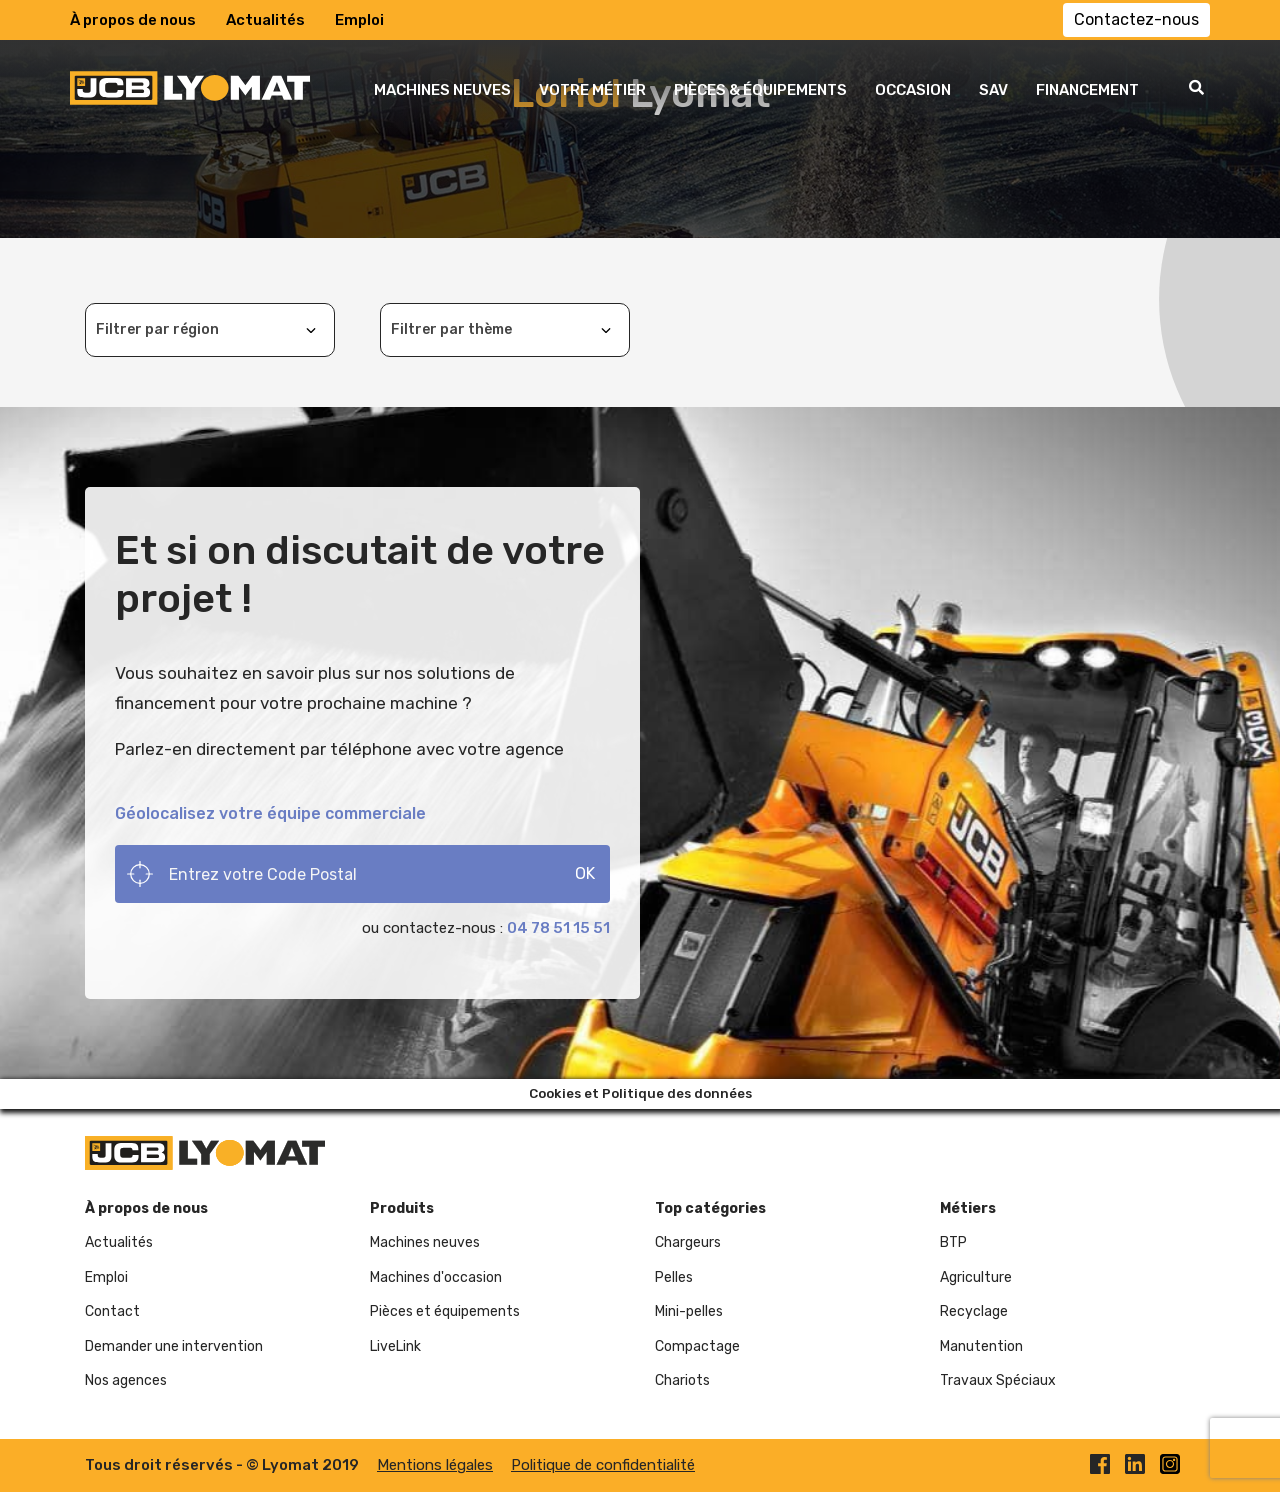 This screenshot has height=1492, width=1280. What do you see at coordinates (697, 1346) in the screenshot?
I see `Compactage` at bounding box center [697, 1346].